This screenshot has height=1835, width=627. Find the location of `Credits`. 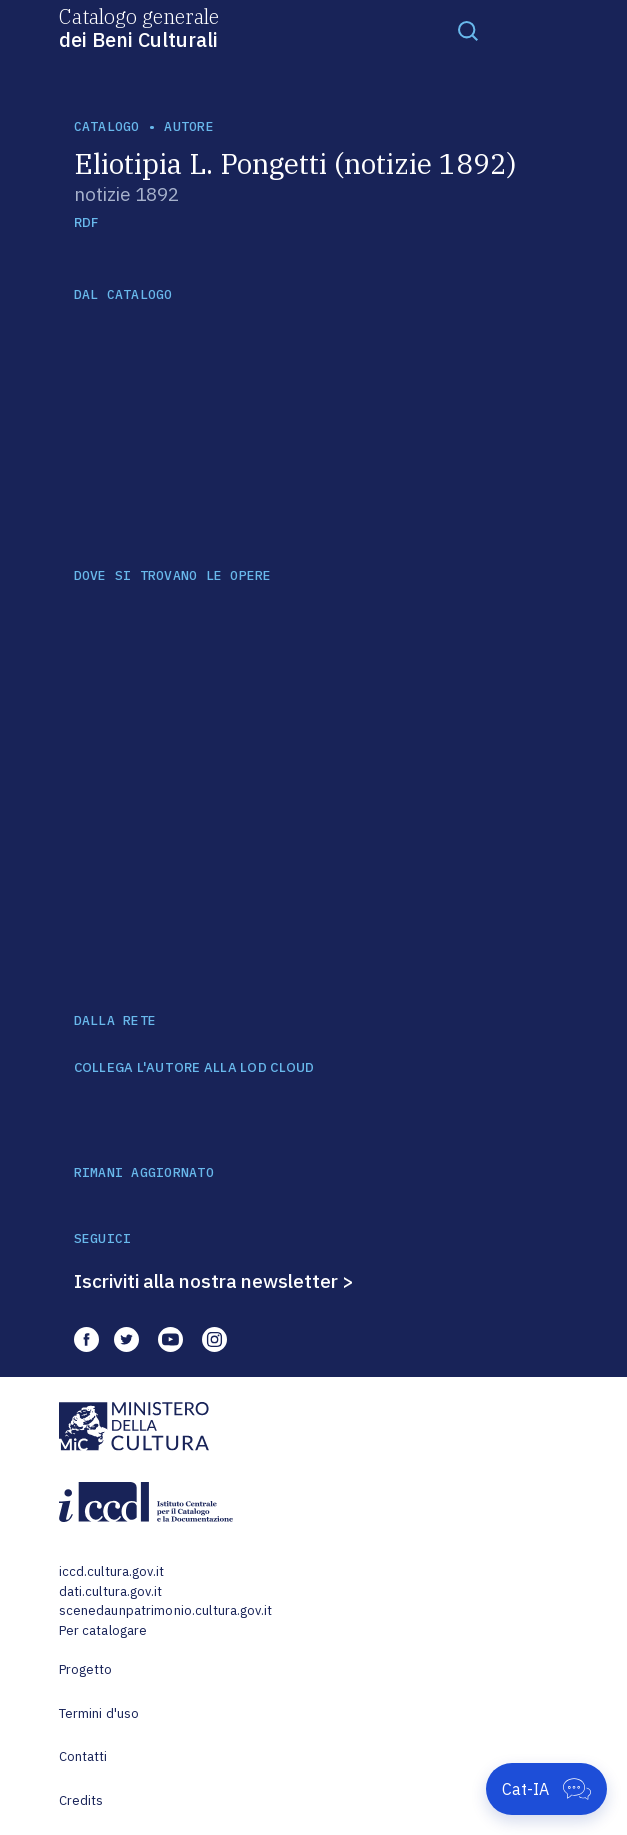

Credits is located at coordinates (81, 1800).